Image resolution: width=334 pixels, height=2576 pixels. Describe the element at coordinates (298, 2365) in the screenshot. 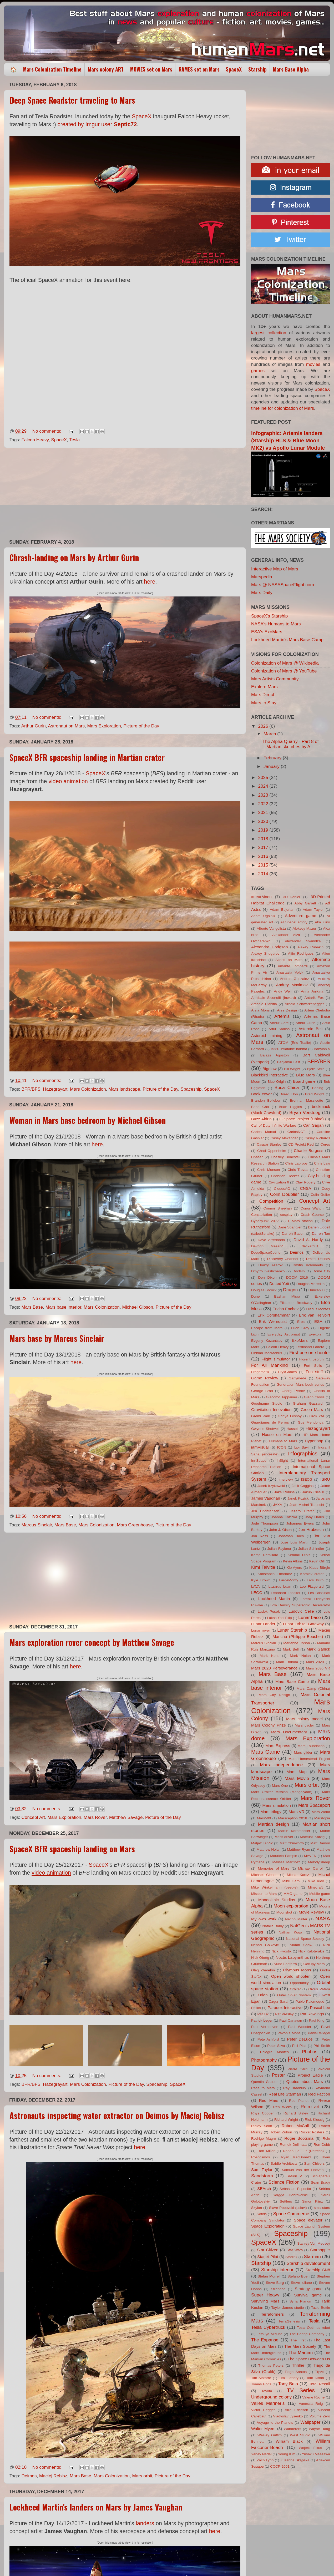

I see `Thriller` at that location.